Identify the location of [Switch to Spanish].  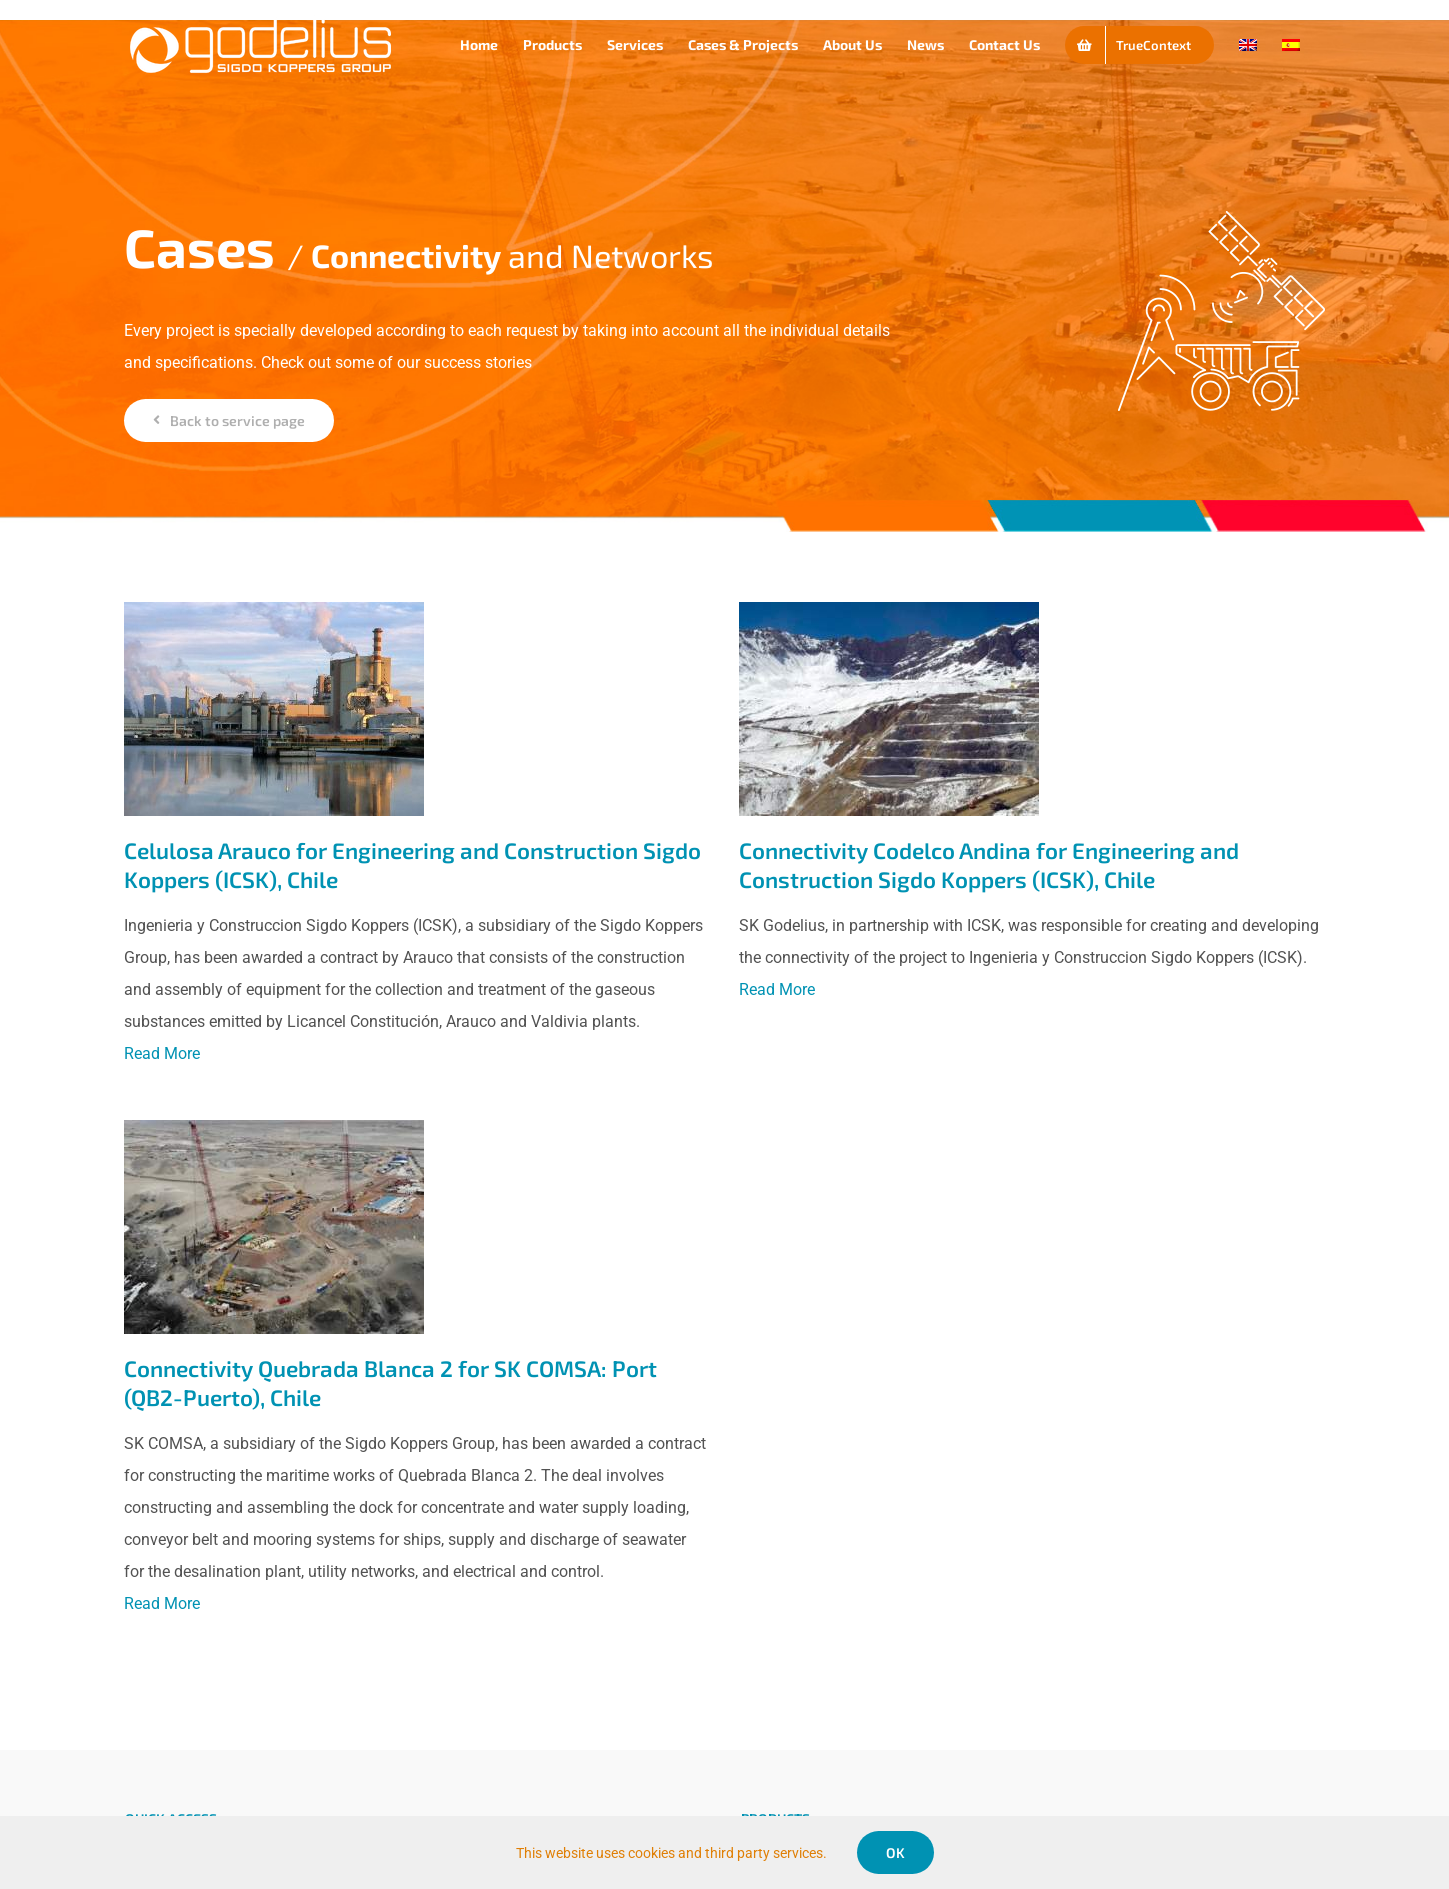
(1291, 45).